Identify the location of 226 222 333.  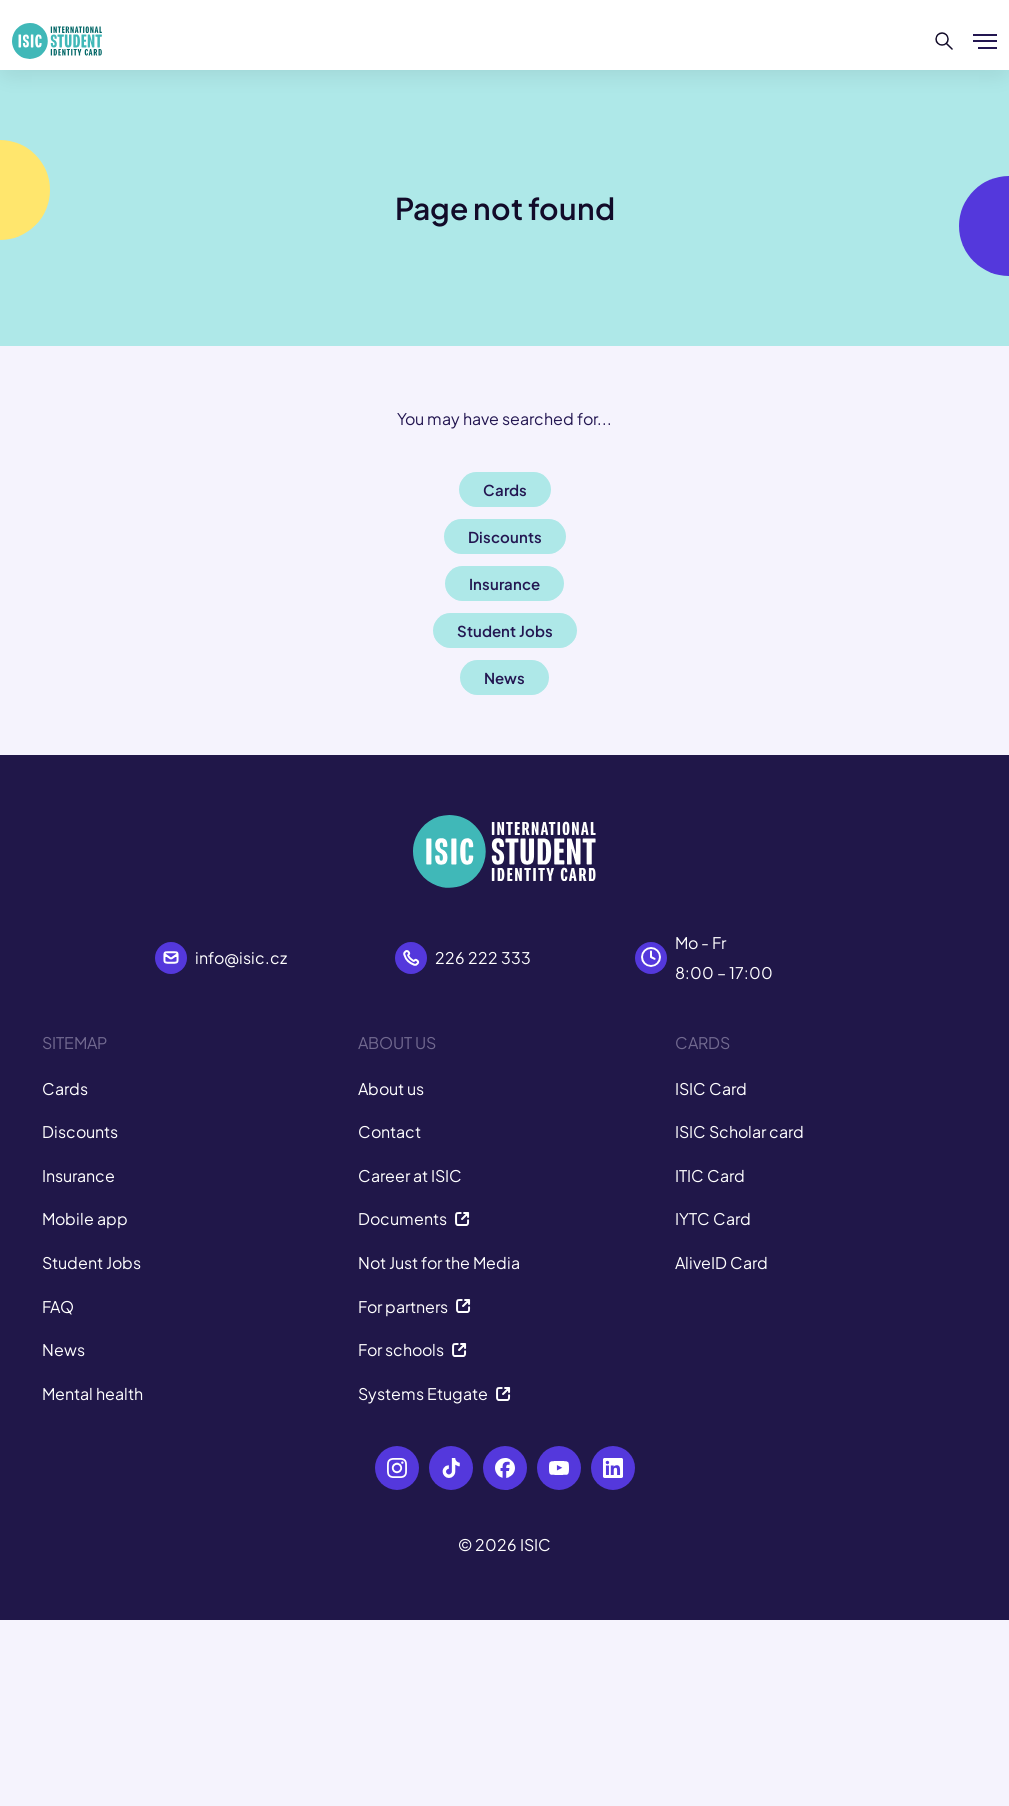
(483, 957).